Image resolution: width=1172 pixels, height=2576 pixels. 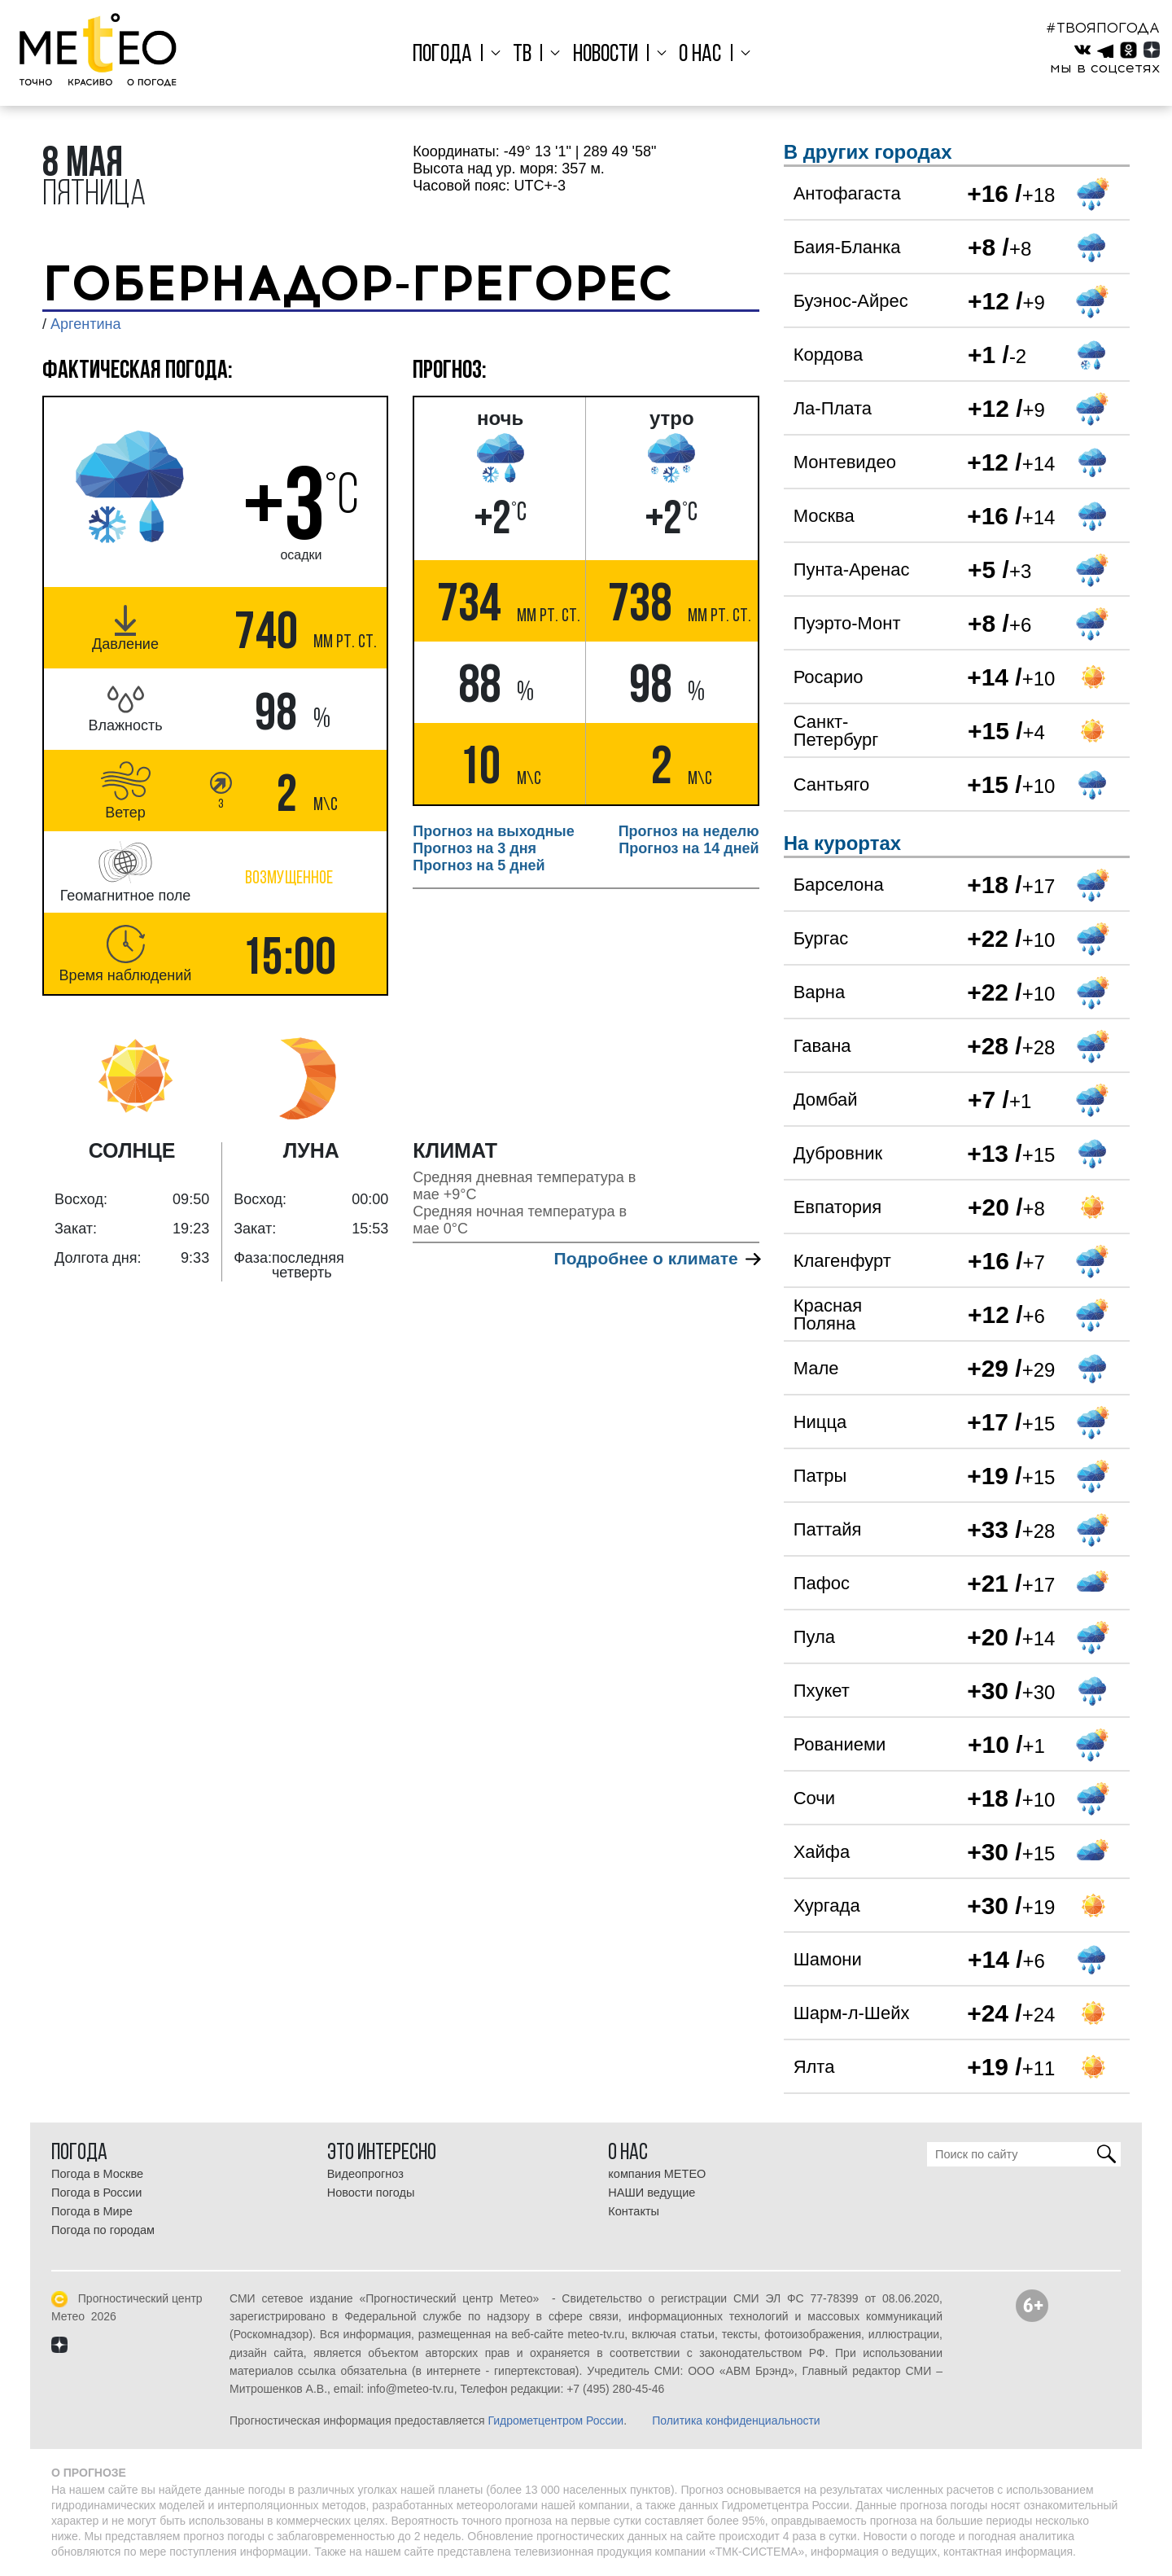 What do you see at coordinates (822, 1583) in the screenshot?
I see `Пафос` at bounding box center [822, 1583].